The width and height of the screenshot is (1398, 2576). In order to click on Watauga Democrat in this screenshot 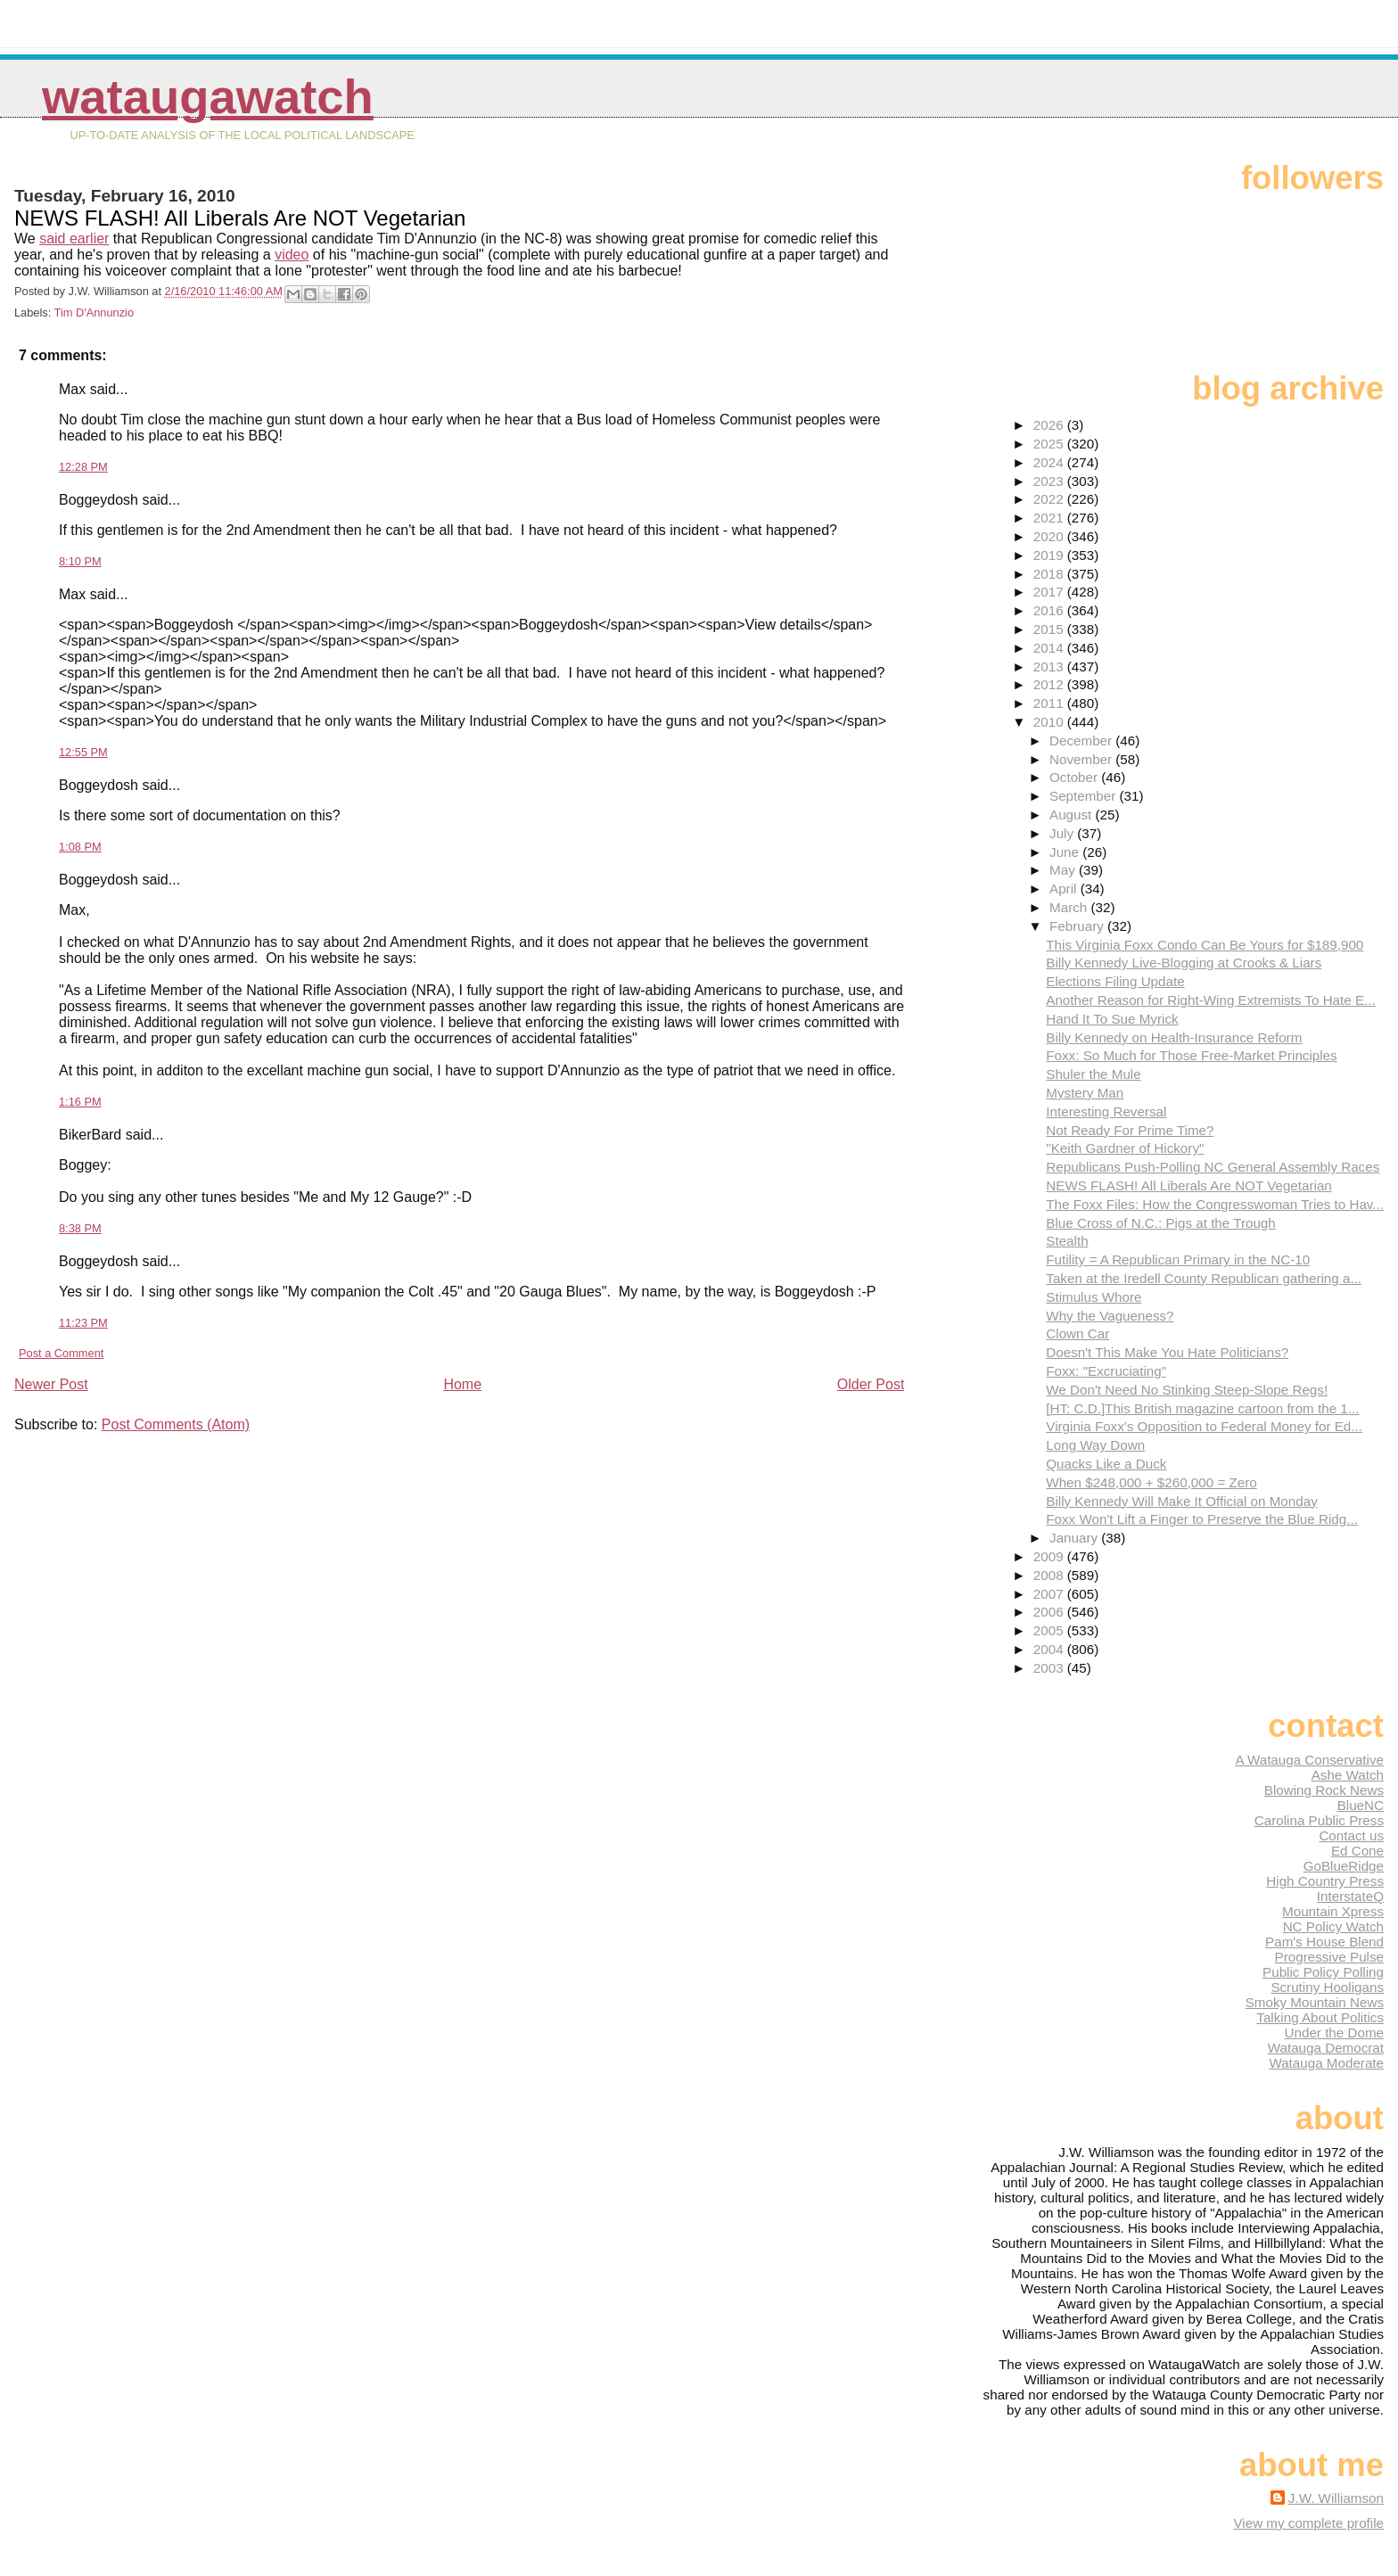, I will do `click(1326, 2047)`.